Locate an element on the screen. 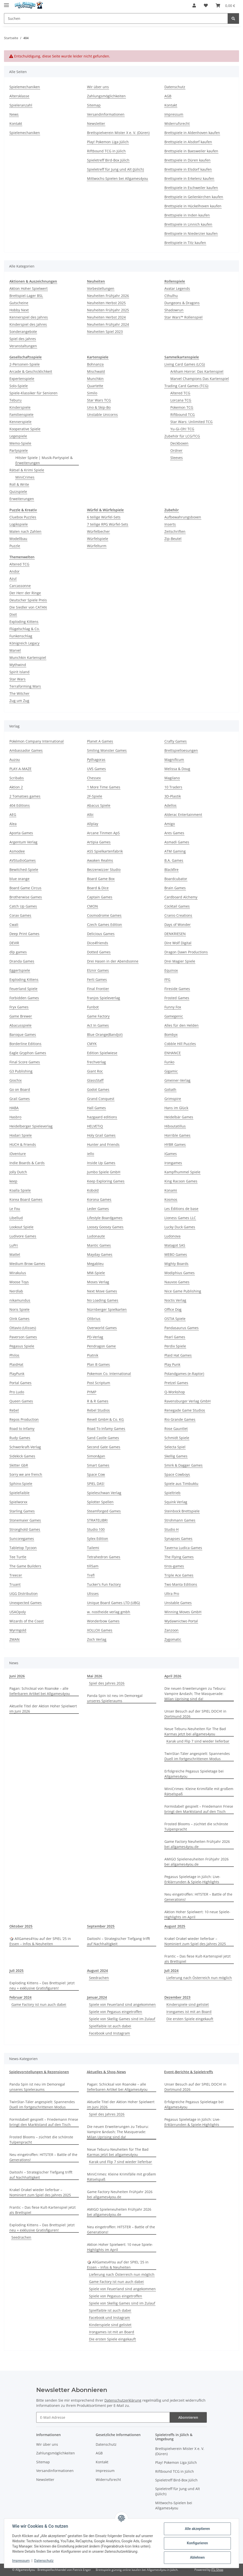  Spieltrieb is located at coordinates (172, 1492).